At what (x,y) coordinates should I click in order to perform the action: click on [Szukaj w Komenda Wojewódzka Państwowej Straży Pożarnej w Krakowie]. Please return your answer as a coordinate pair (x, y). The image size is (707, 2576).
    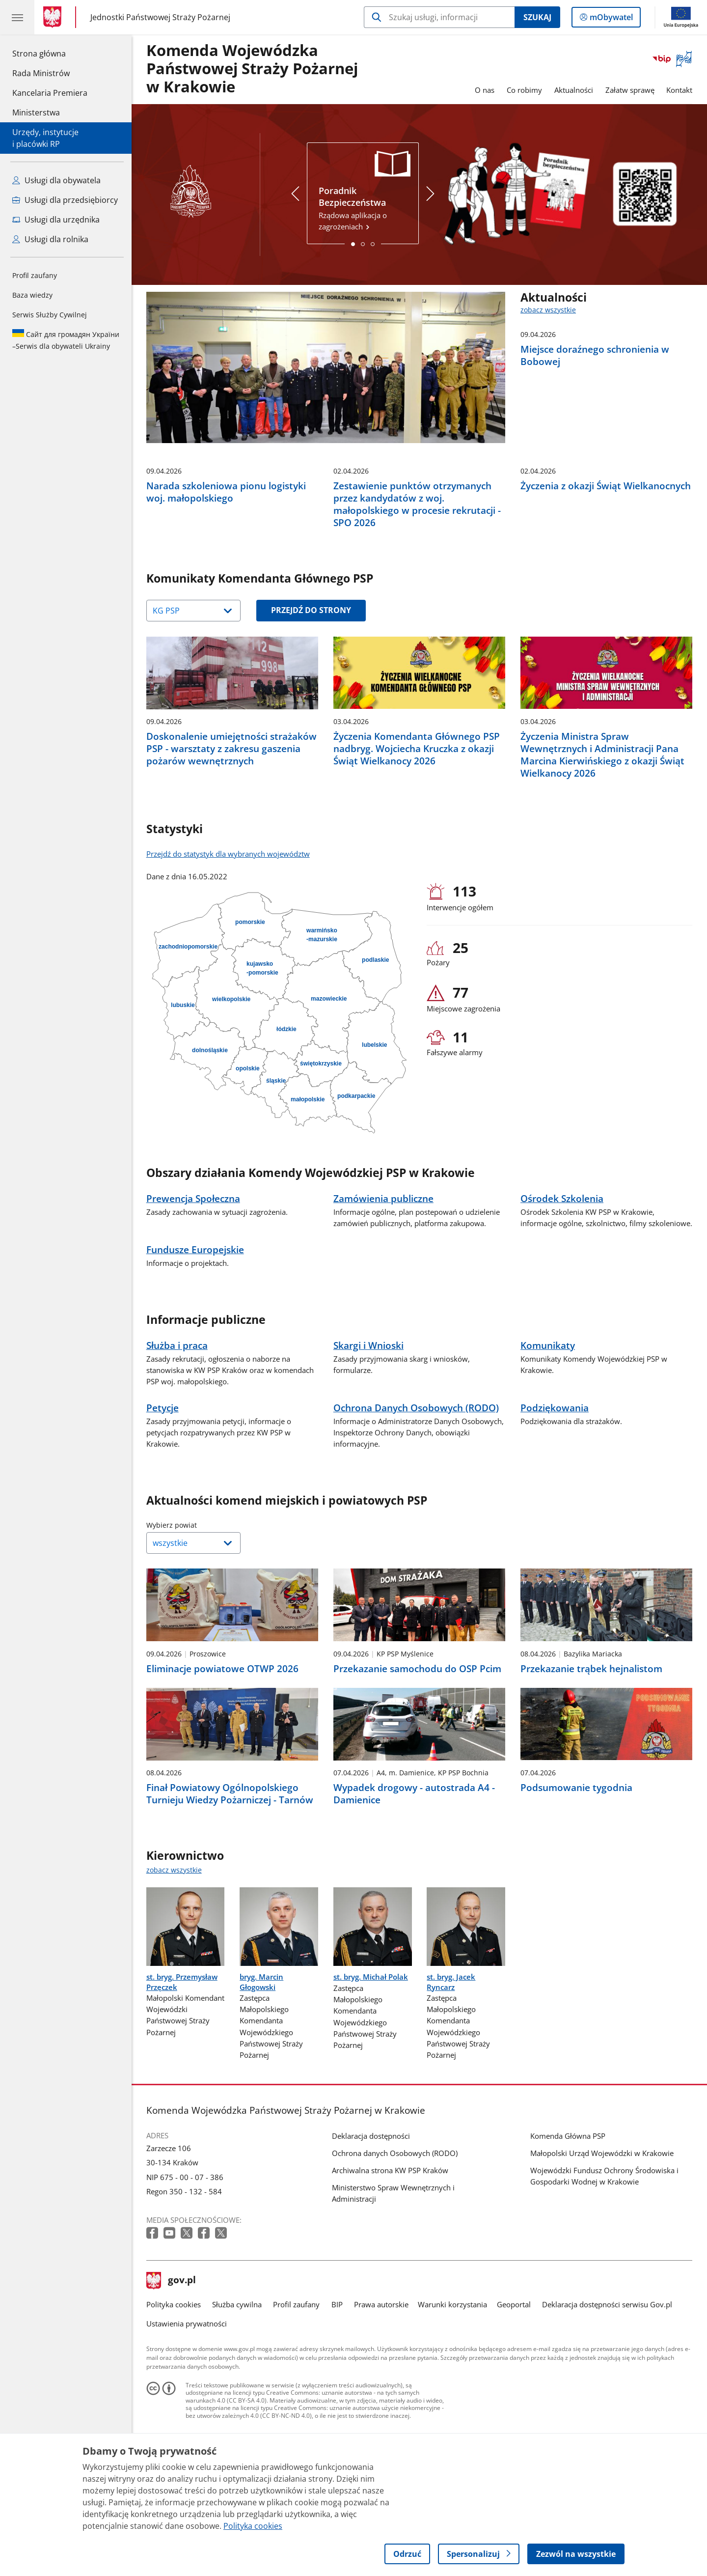
    Looking at the image, I should click on (439, 17).